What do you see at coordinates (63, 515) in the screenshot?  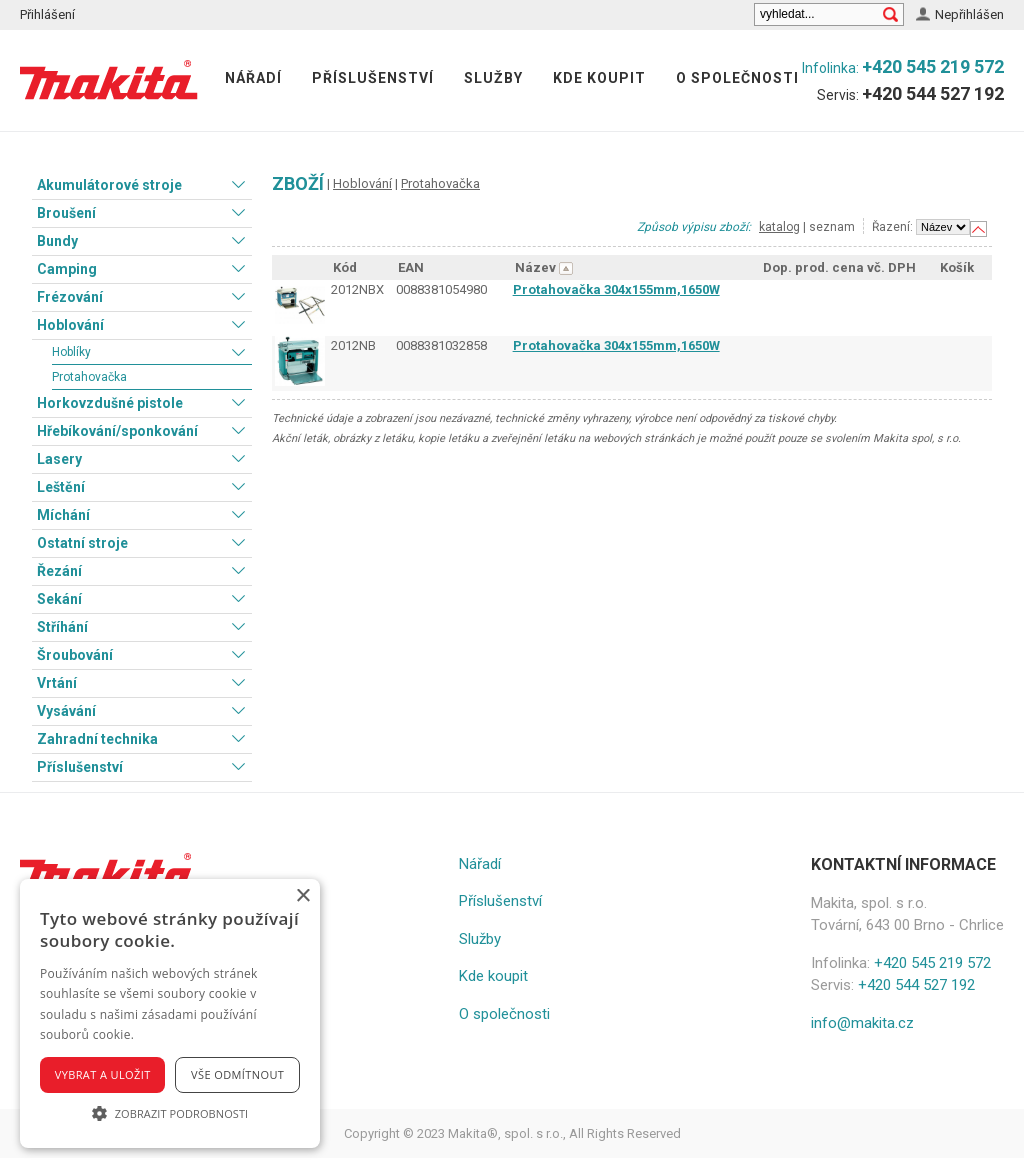 I see `Míchání` at bounding box center [63, 515].